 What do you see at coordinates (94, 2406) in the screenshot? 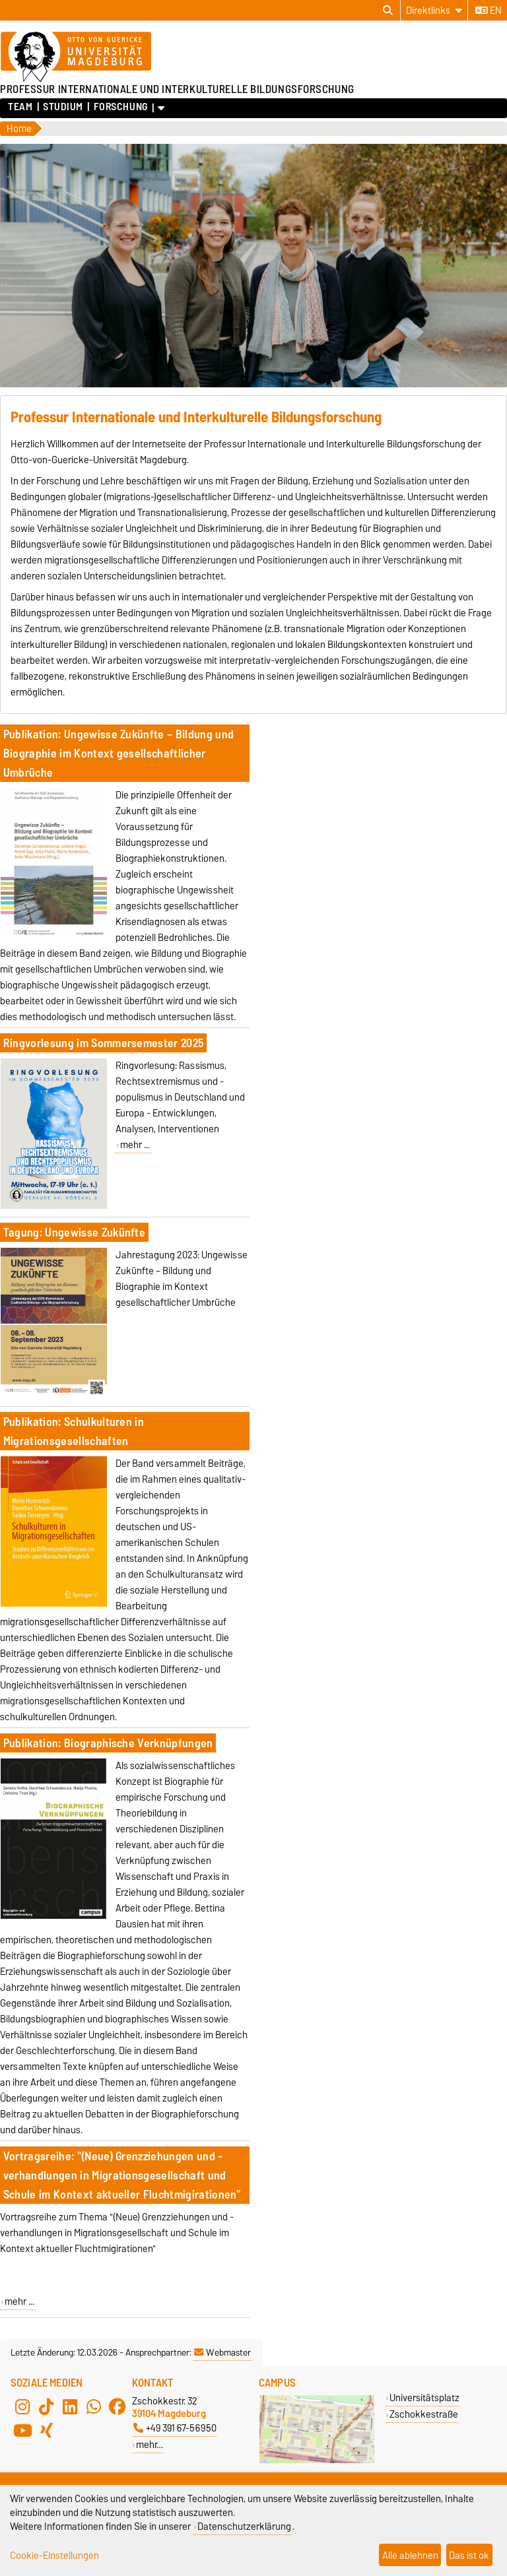
I see `[WhatsApp]` at bounding box center [94, 2406].